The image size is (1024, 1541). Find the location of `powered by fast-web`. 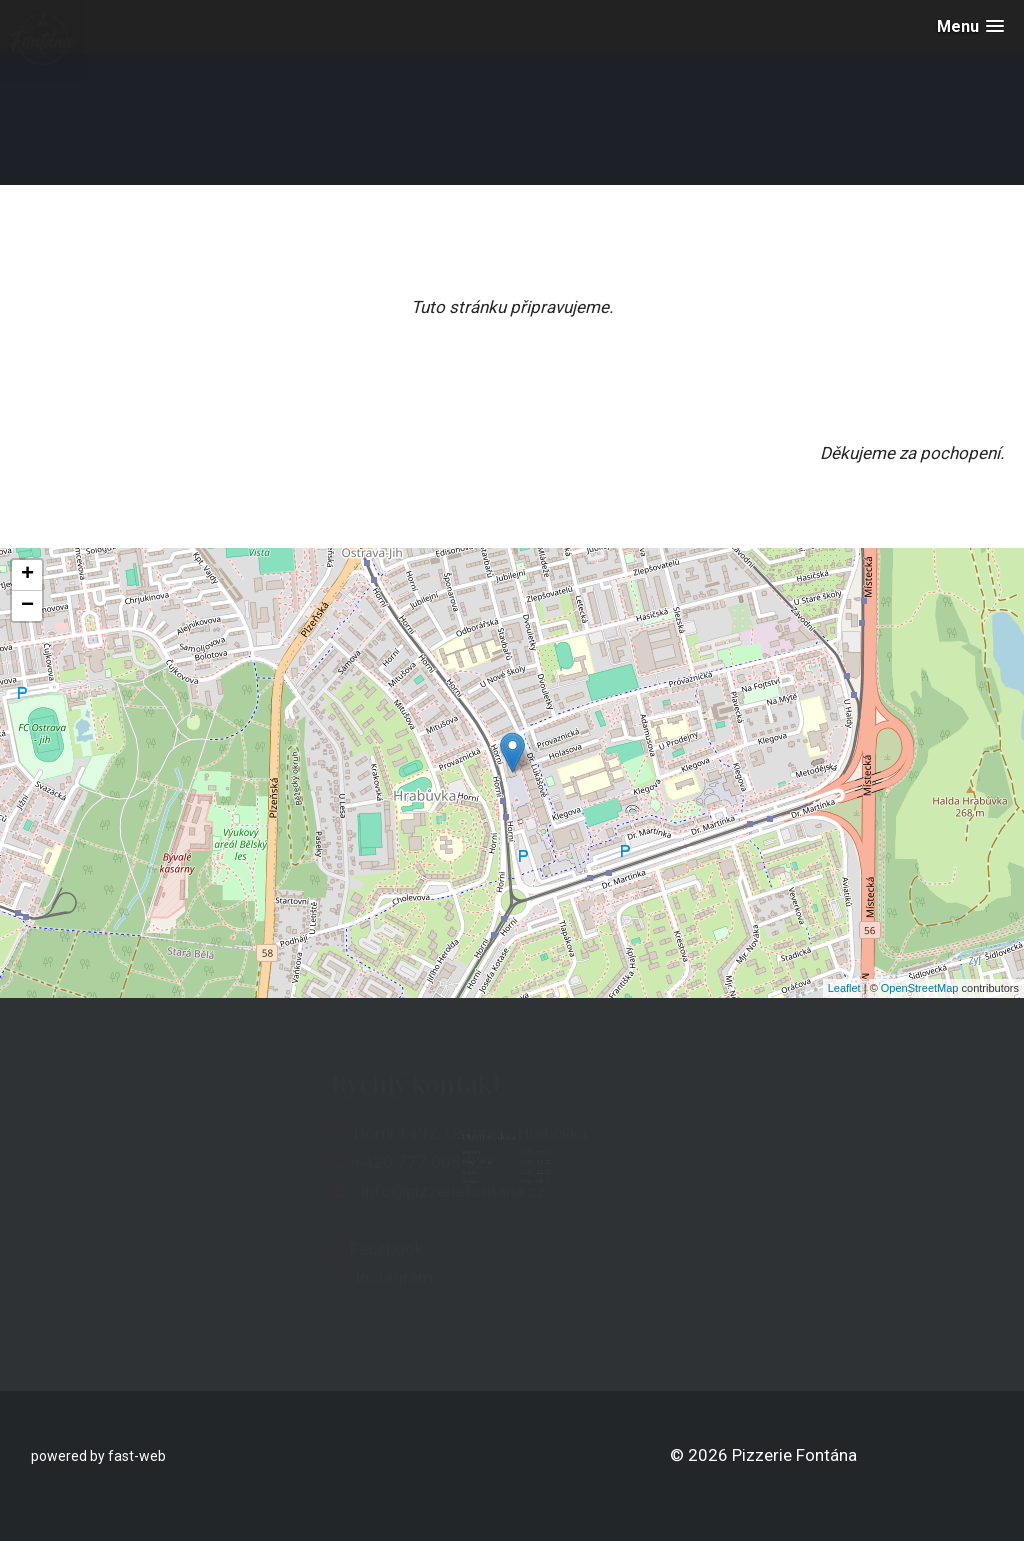

powered by fast-web is located at coordinates (98, 1456).